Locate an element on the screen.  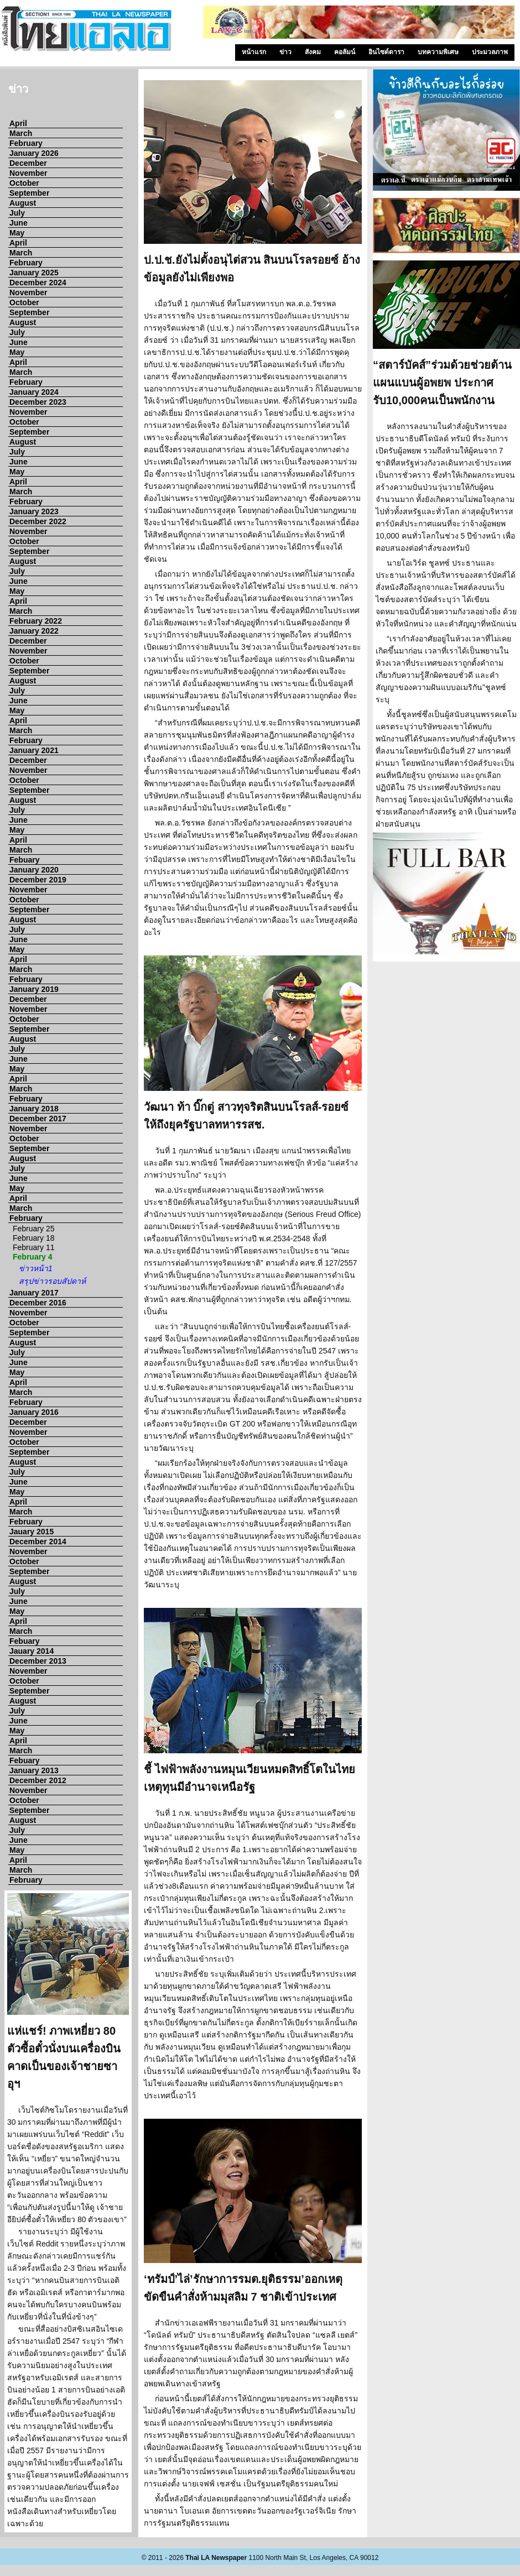
December 2024 is located at coordinates (37, 282).